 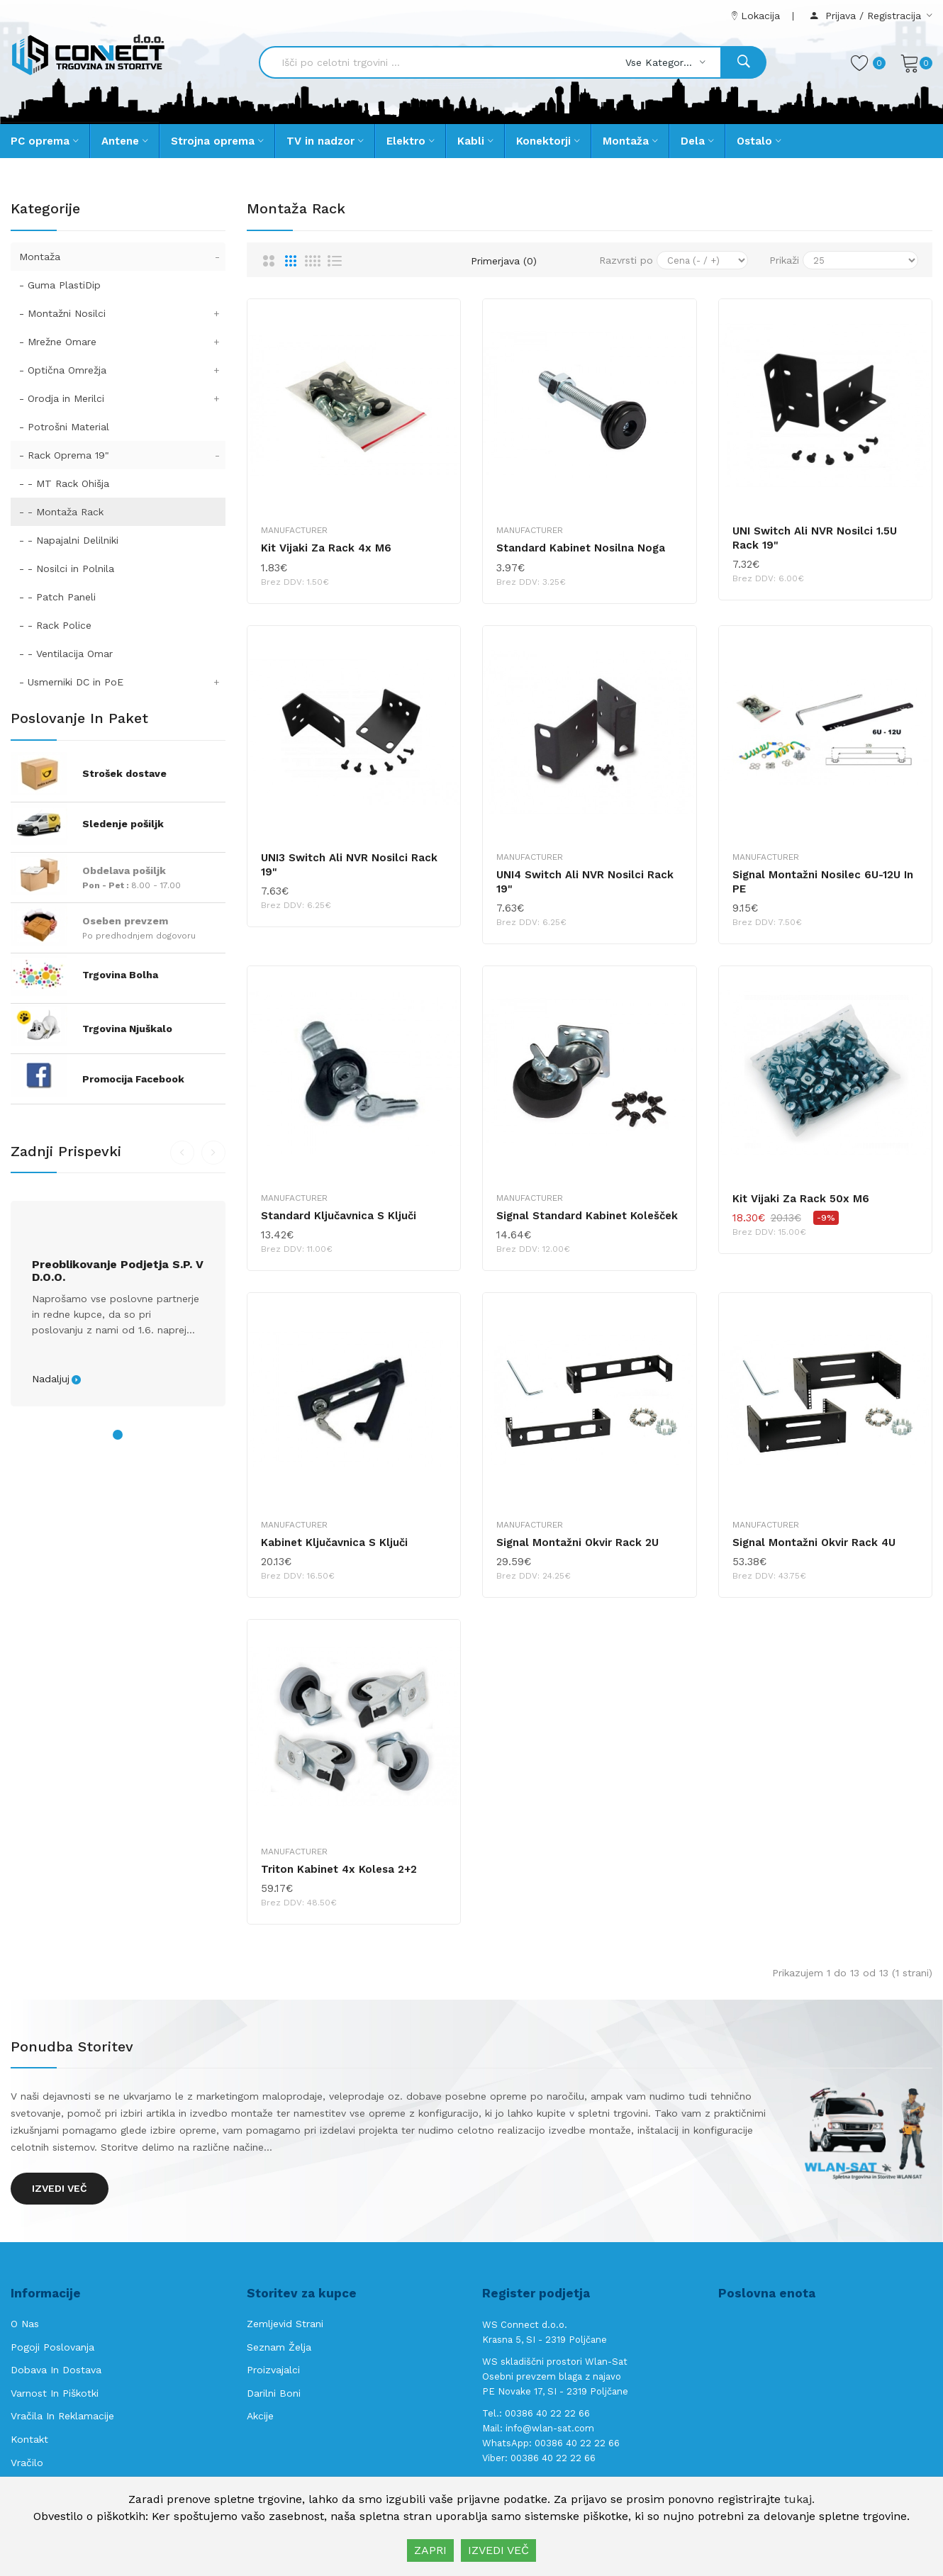 I want to click on Razvrsti po, so click(x=626, y=260).